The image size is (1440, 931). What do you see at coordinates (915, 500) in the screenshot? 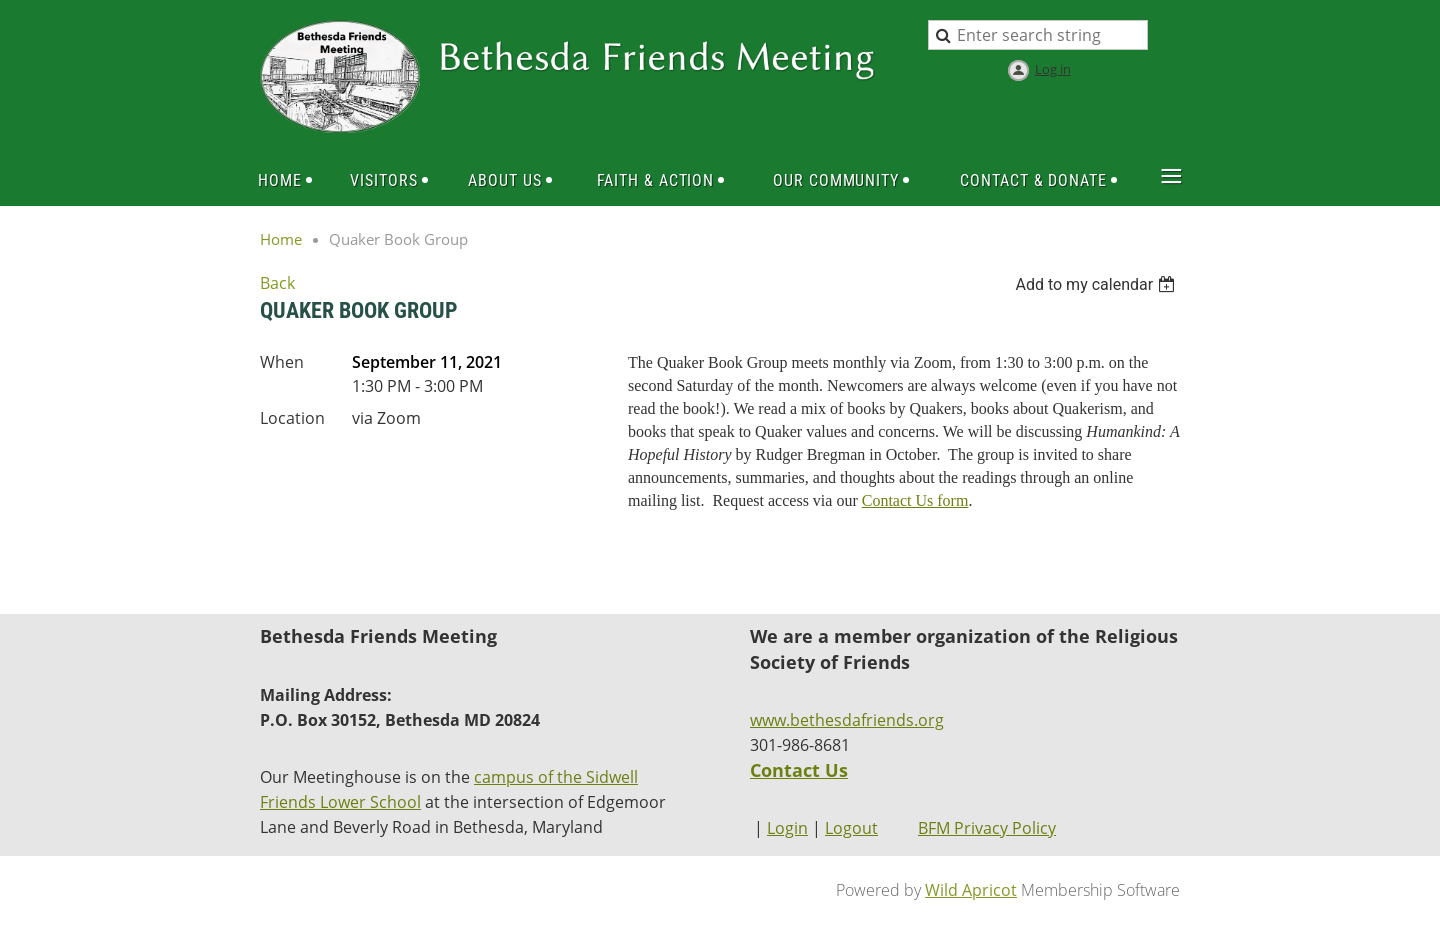
I see `Contact Us form` at bounding box center [915, 500].